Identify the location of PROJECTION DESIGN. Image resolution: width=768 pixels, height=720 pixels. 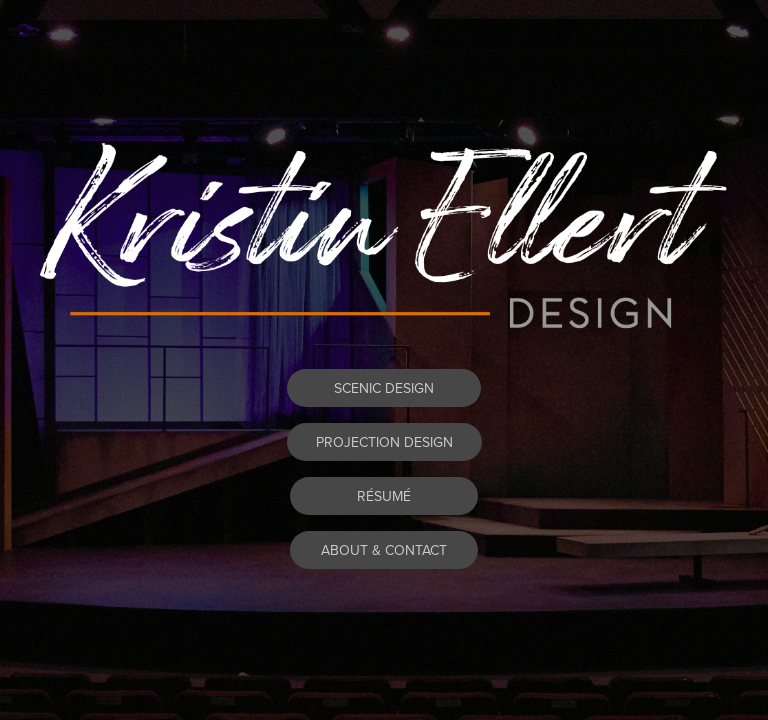
(384, 442).